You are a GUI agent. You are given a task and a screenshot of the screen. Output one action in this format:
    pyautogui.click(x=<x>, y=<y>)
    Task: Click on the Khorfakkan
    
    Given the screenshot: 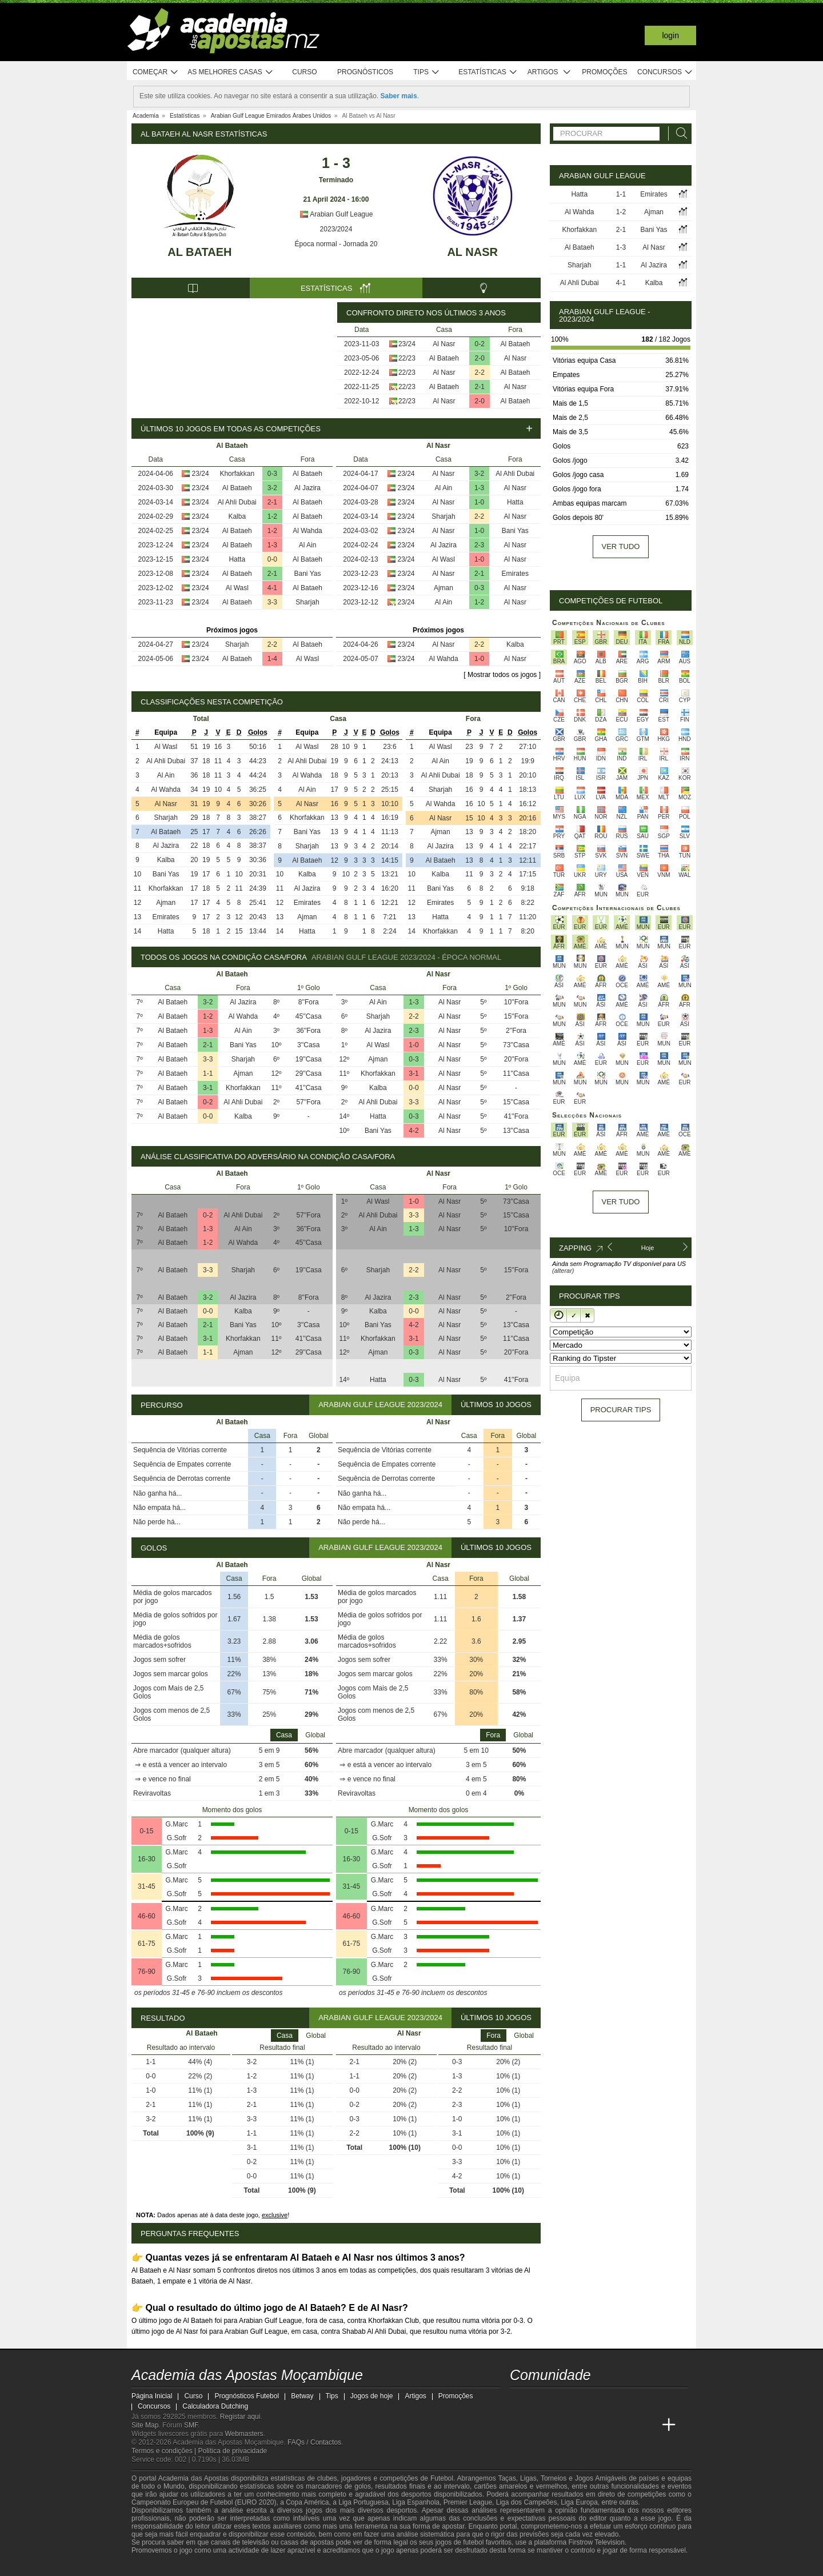 What is the action you would take?
    pyautogui.click(x=236, y=474)
    